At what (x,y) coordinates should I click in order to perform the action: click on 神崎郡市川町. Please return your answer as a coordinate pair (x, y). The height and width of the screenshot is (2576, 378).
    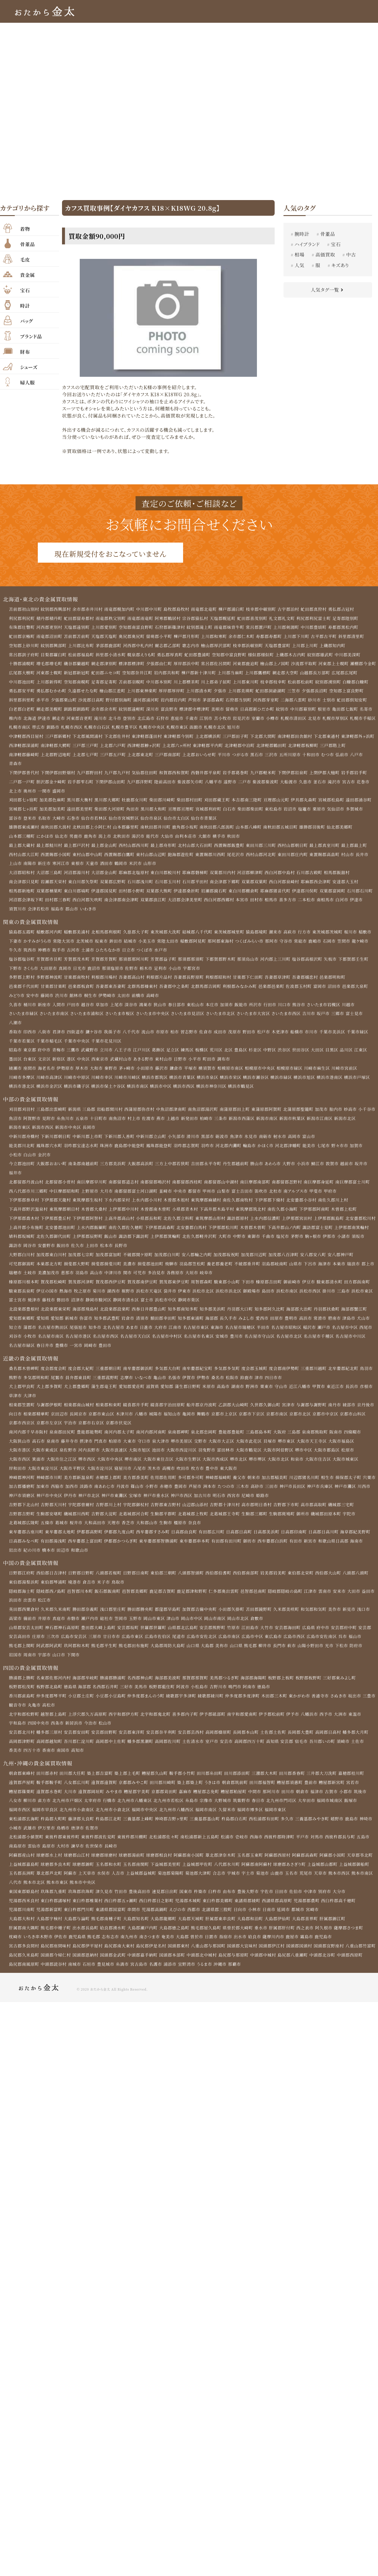
    Looking at the image, I should click on (50, 1484).